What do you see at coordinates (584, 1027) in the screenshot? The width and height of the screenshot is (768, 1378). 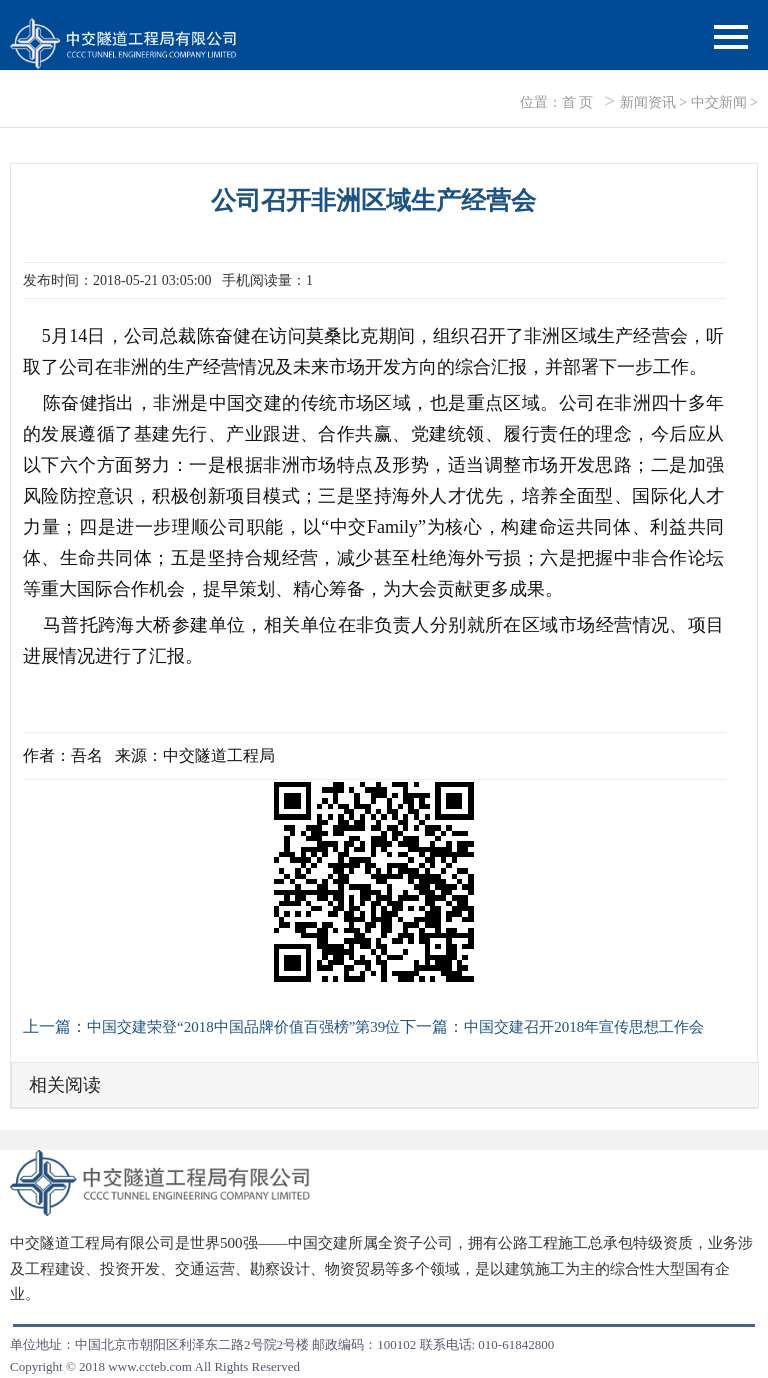 I see `中国交建召开2018年宣传思想工作会` at bounding box center [584, 1027].